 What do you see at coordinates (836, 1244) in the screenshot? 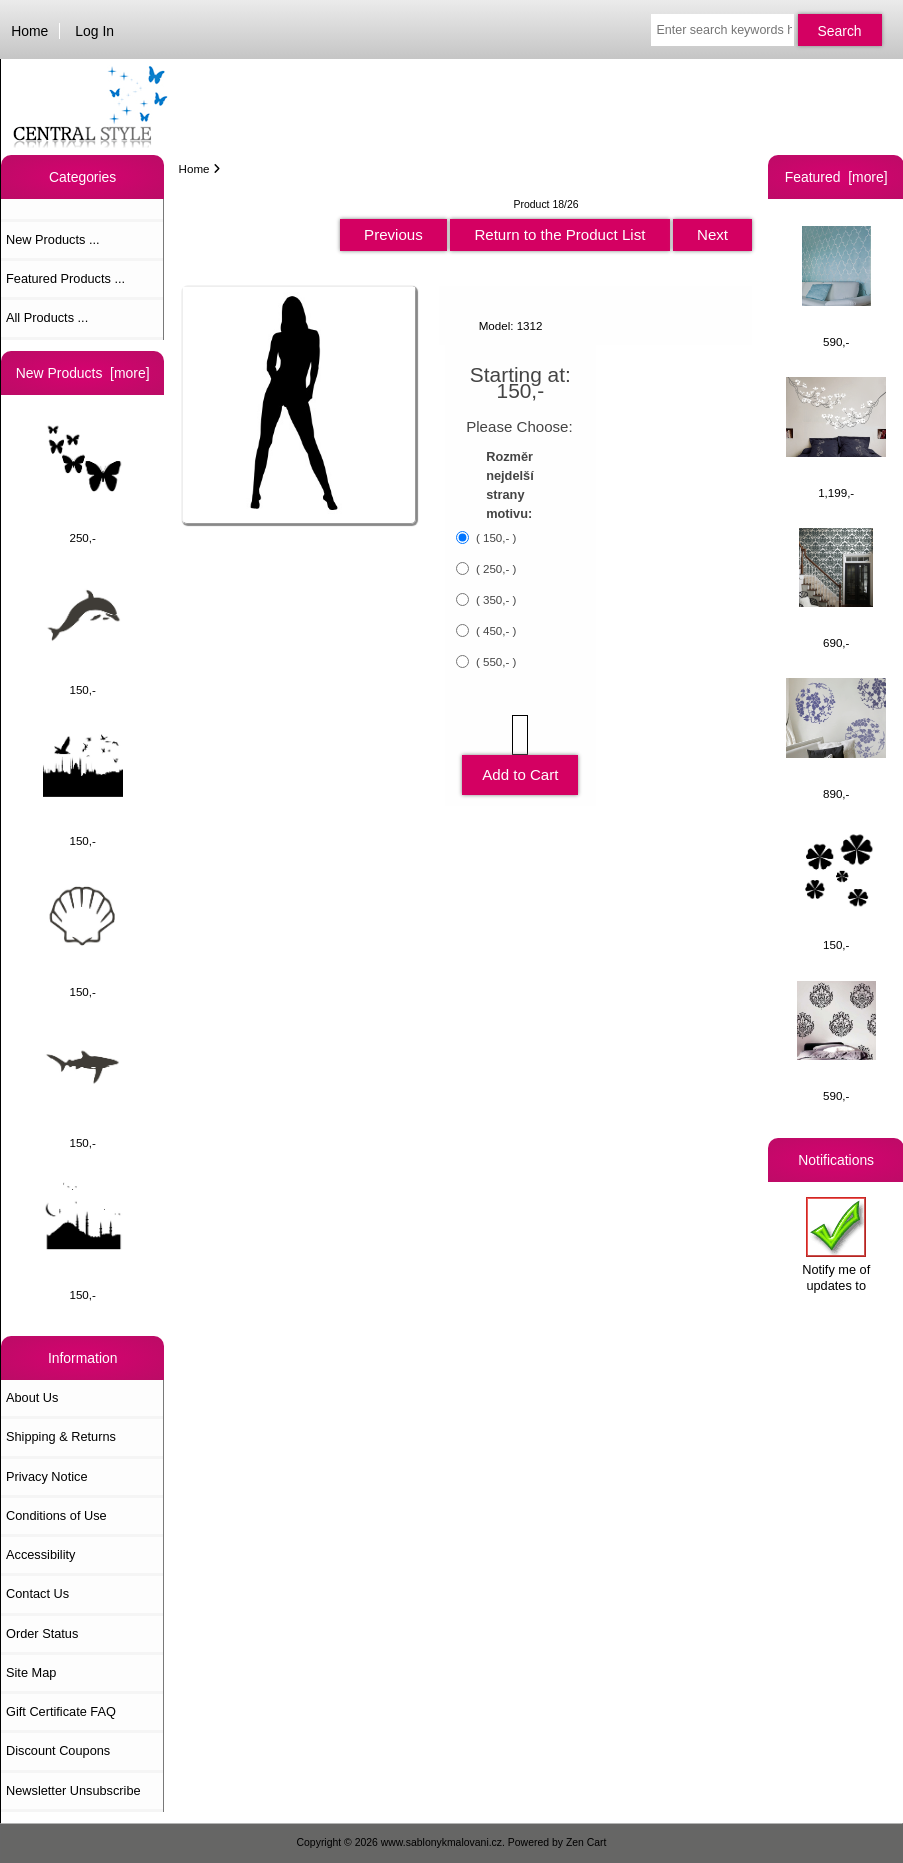
I see `Notify me of updates to` at bounding box center [836, 1244].